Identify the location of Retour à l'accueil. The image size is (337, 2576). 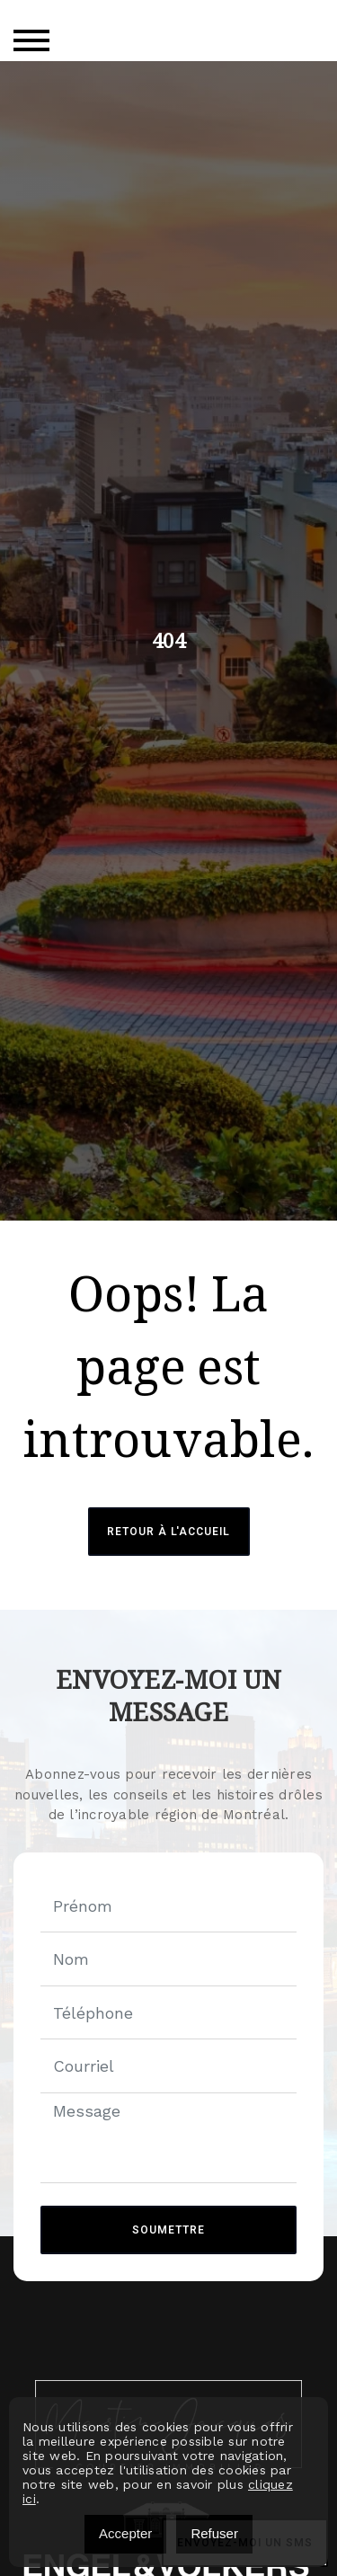
(168, 1531).